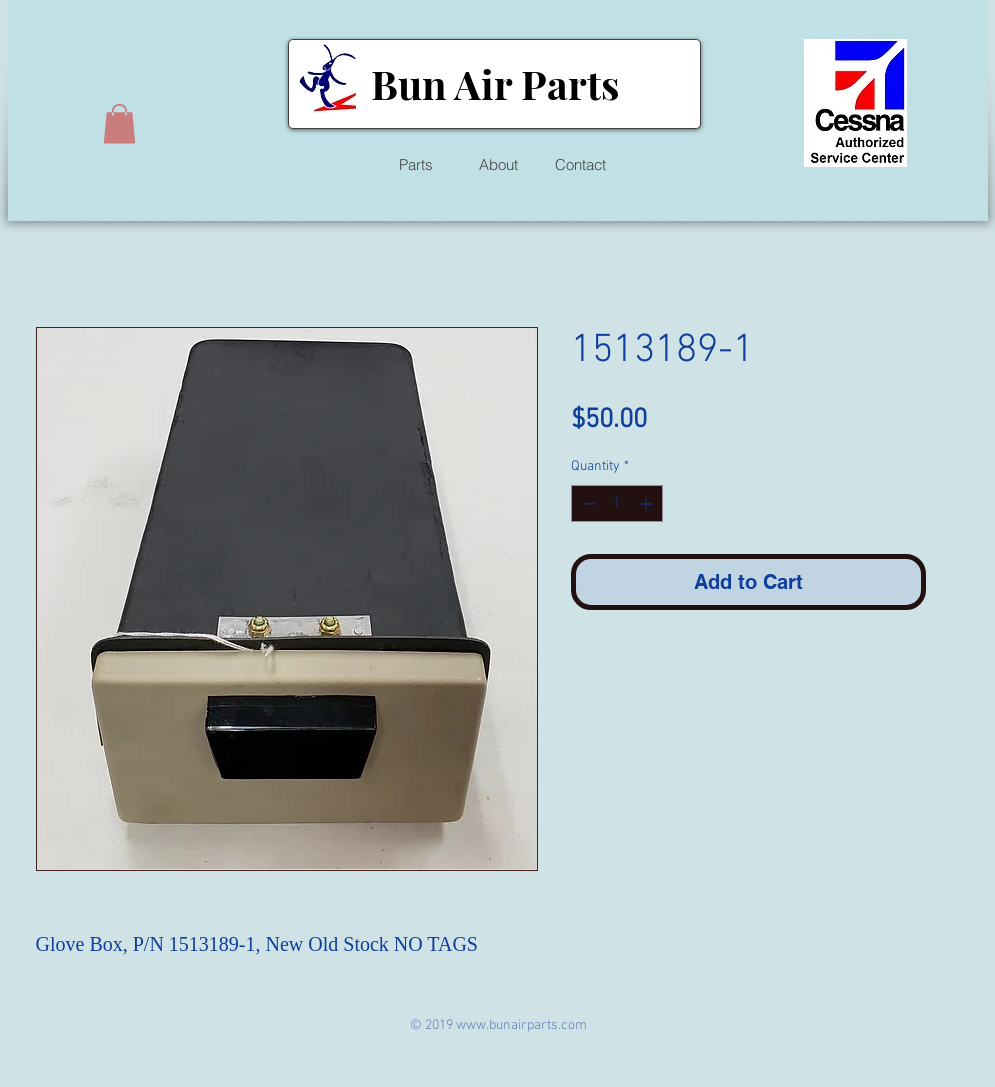 This screenshot has height=1087, width=995. What do you see at coordinates (119, 123) in the screenshot?
I see `[button]` at bounding box center [119, 123].